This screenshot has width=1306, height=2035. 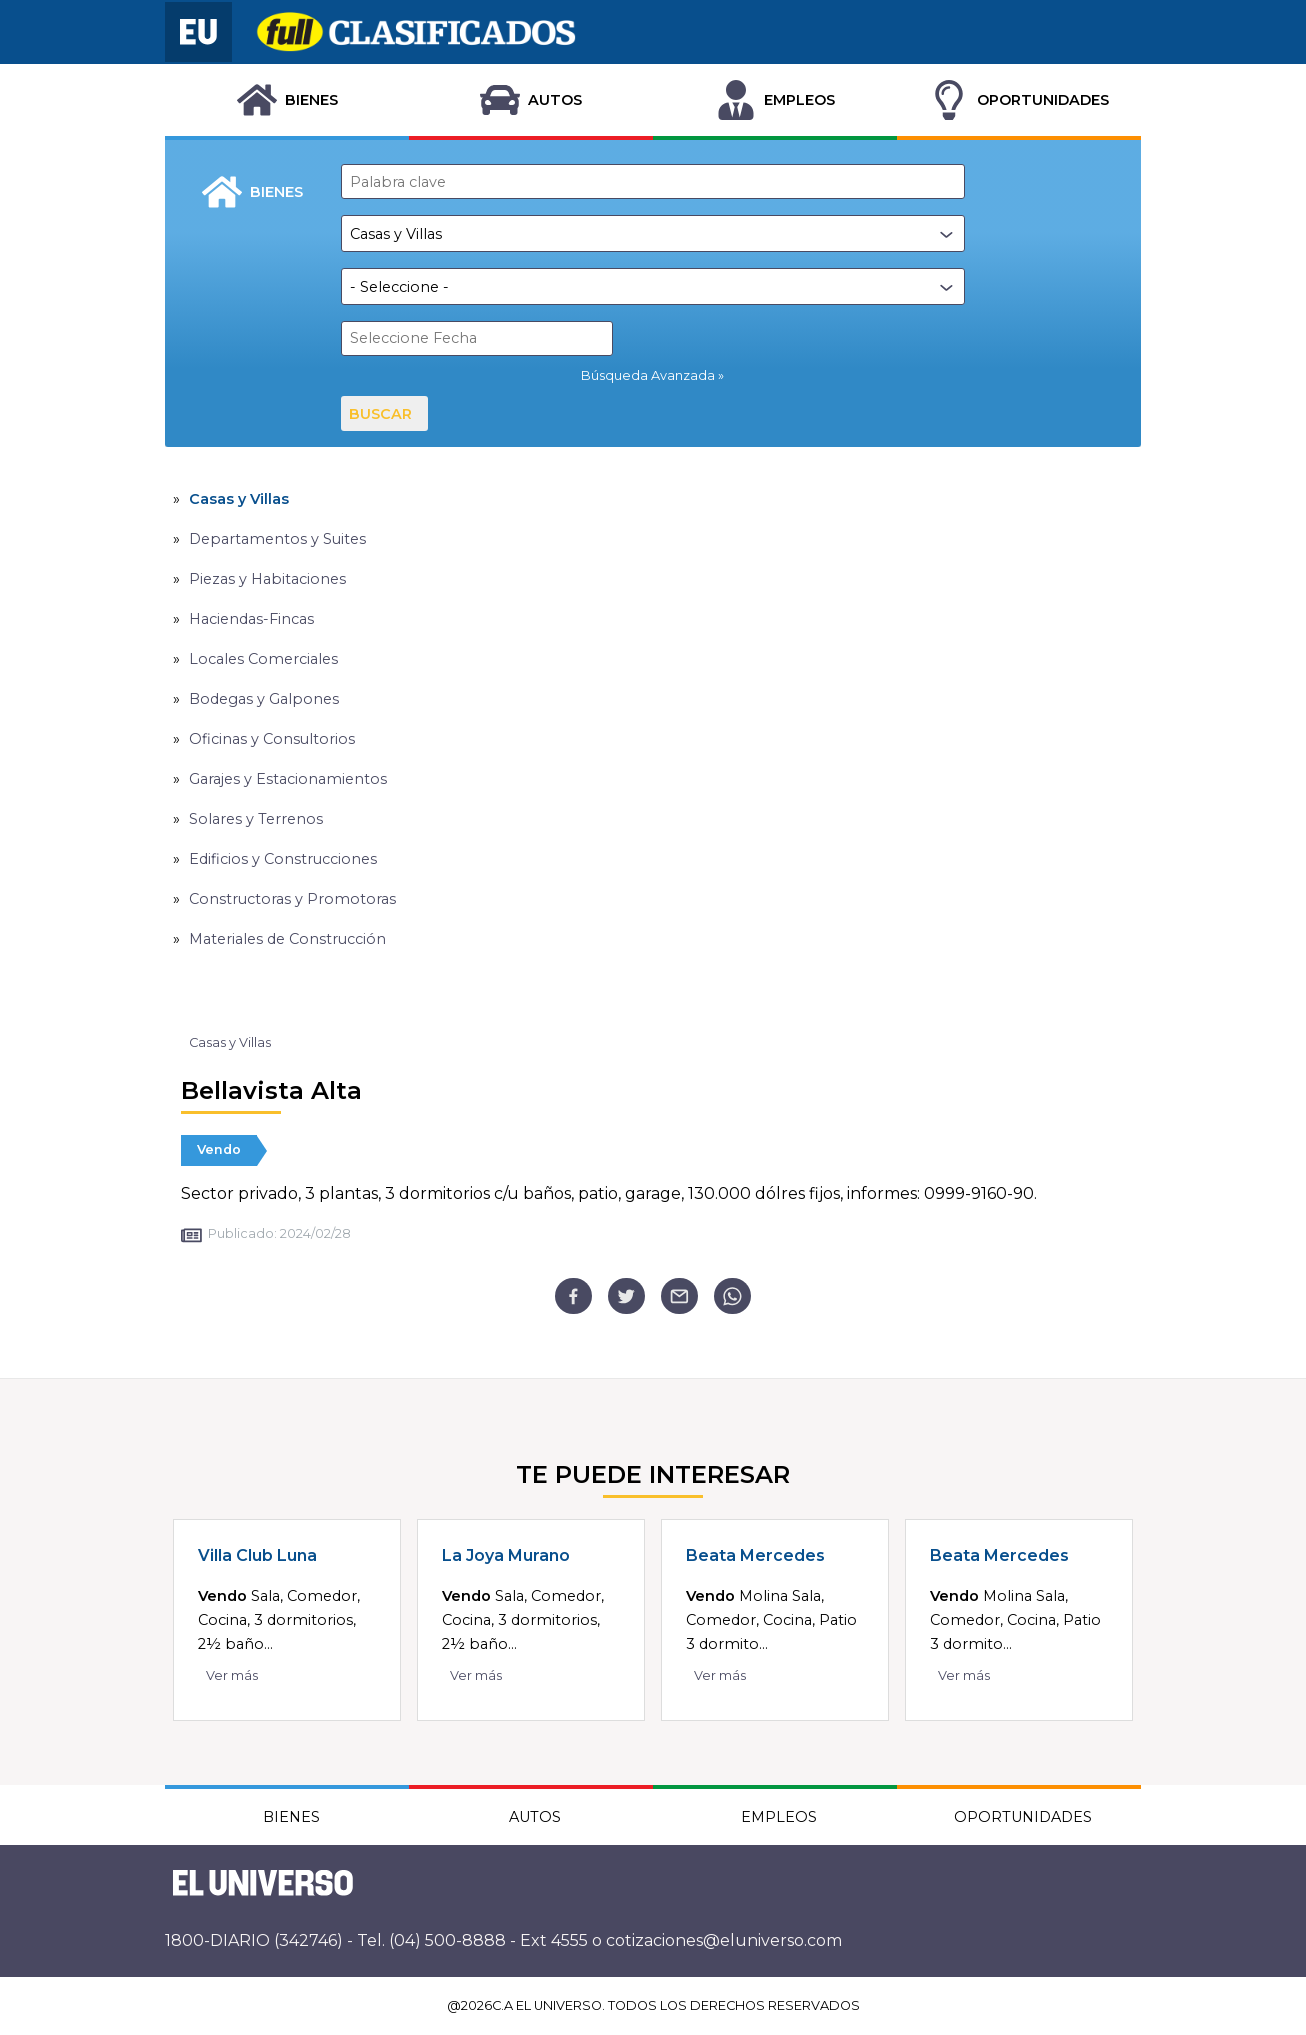 What do you see at coordinates (732, 1296) in the screenshot?
I see `[whatsapp]` at bounding box center [732, 1296].